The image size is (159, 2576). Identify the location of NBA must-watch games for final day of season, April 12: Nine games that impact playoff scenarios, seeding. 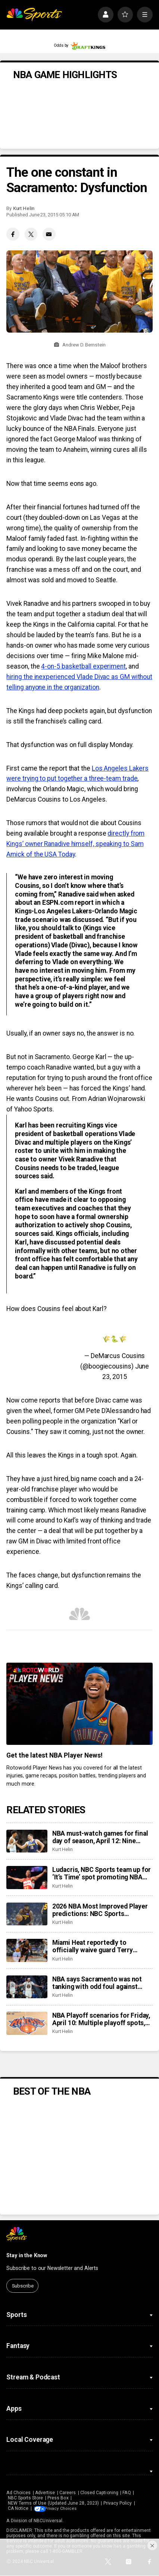
(100, 1837).